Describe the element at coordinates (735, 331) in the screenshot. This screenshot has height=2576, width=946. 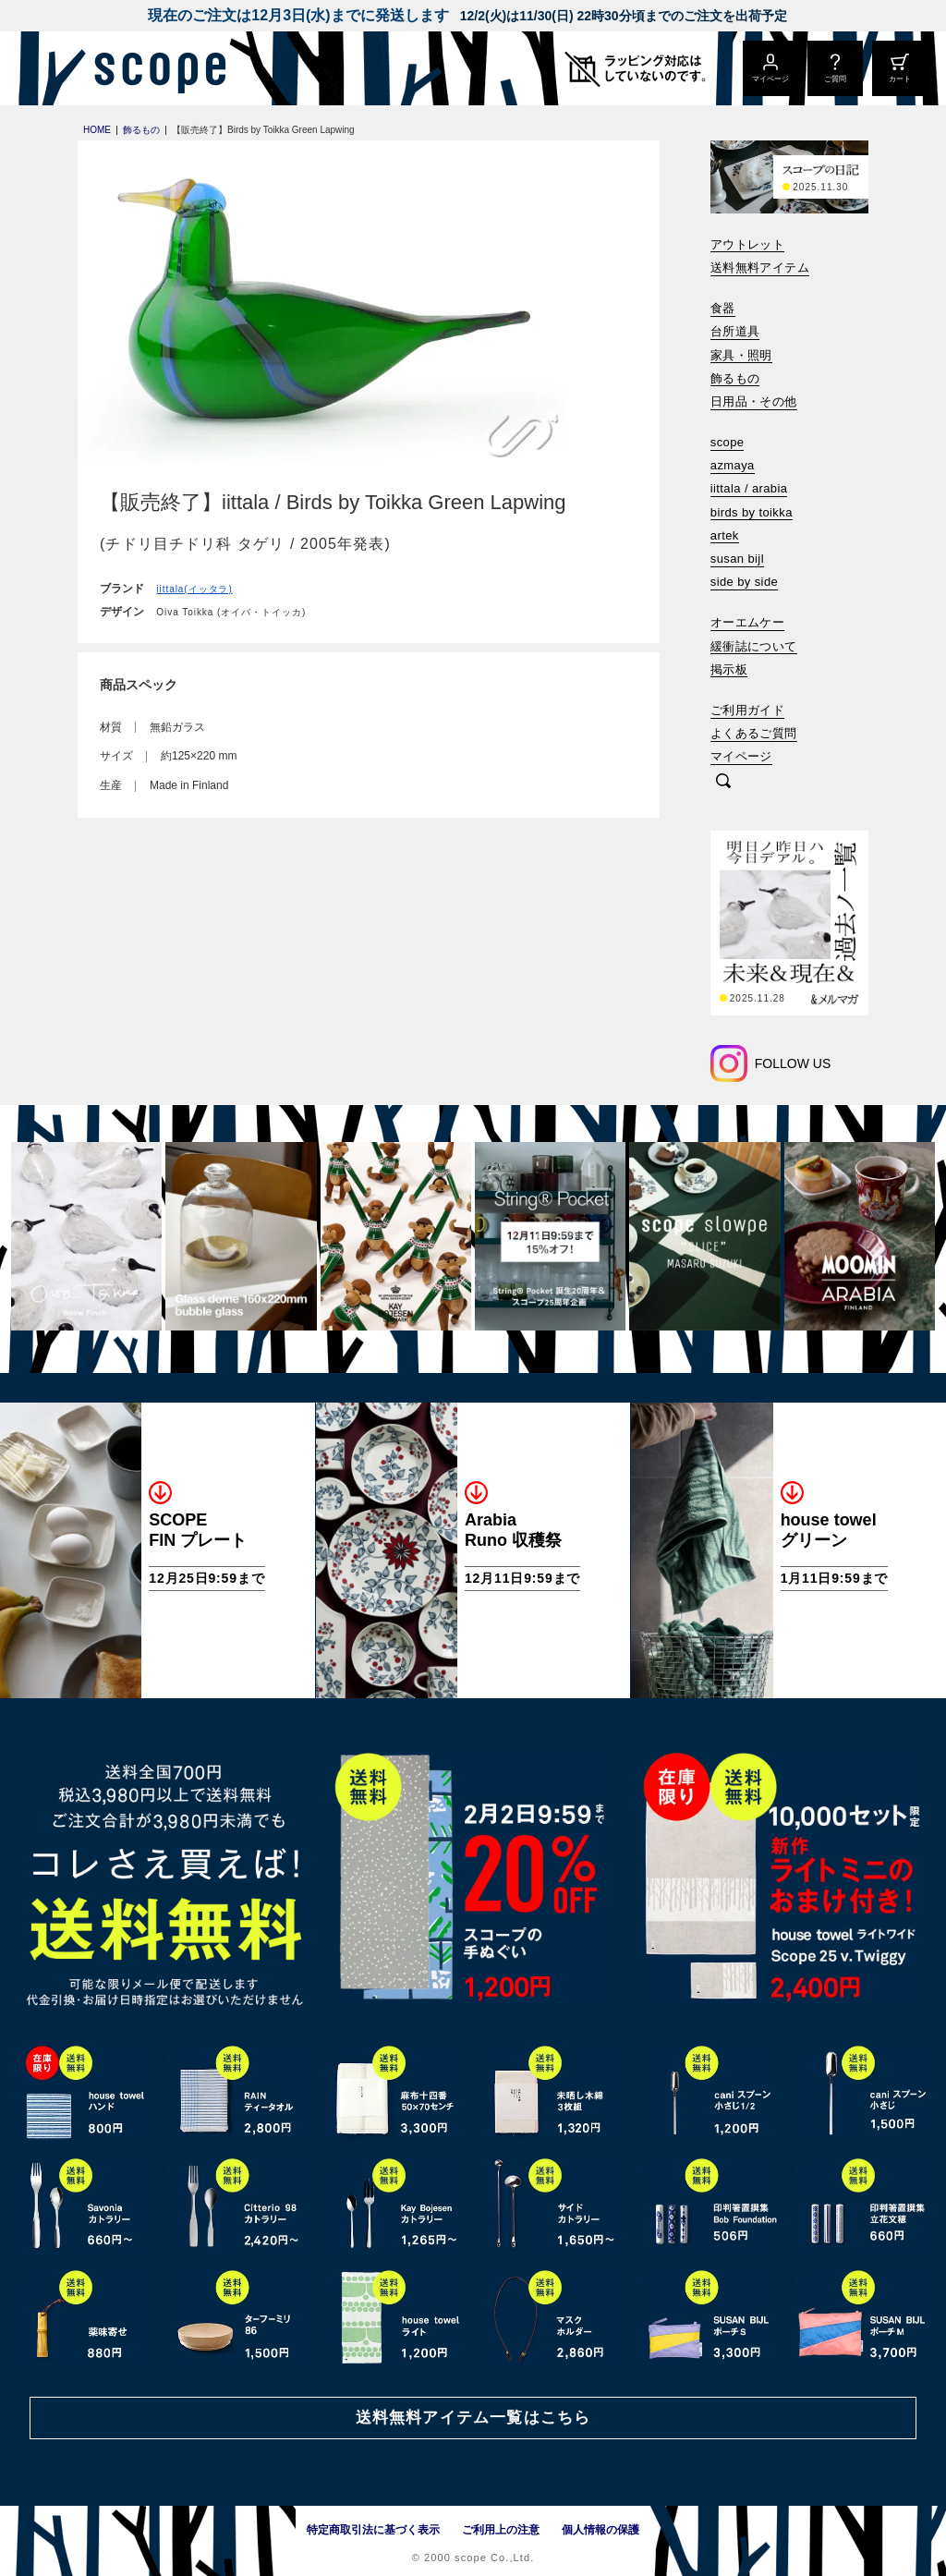
I see `台所道具` at that location.